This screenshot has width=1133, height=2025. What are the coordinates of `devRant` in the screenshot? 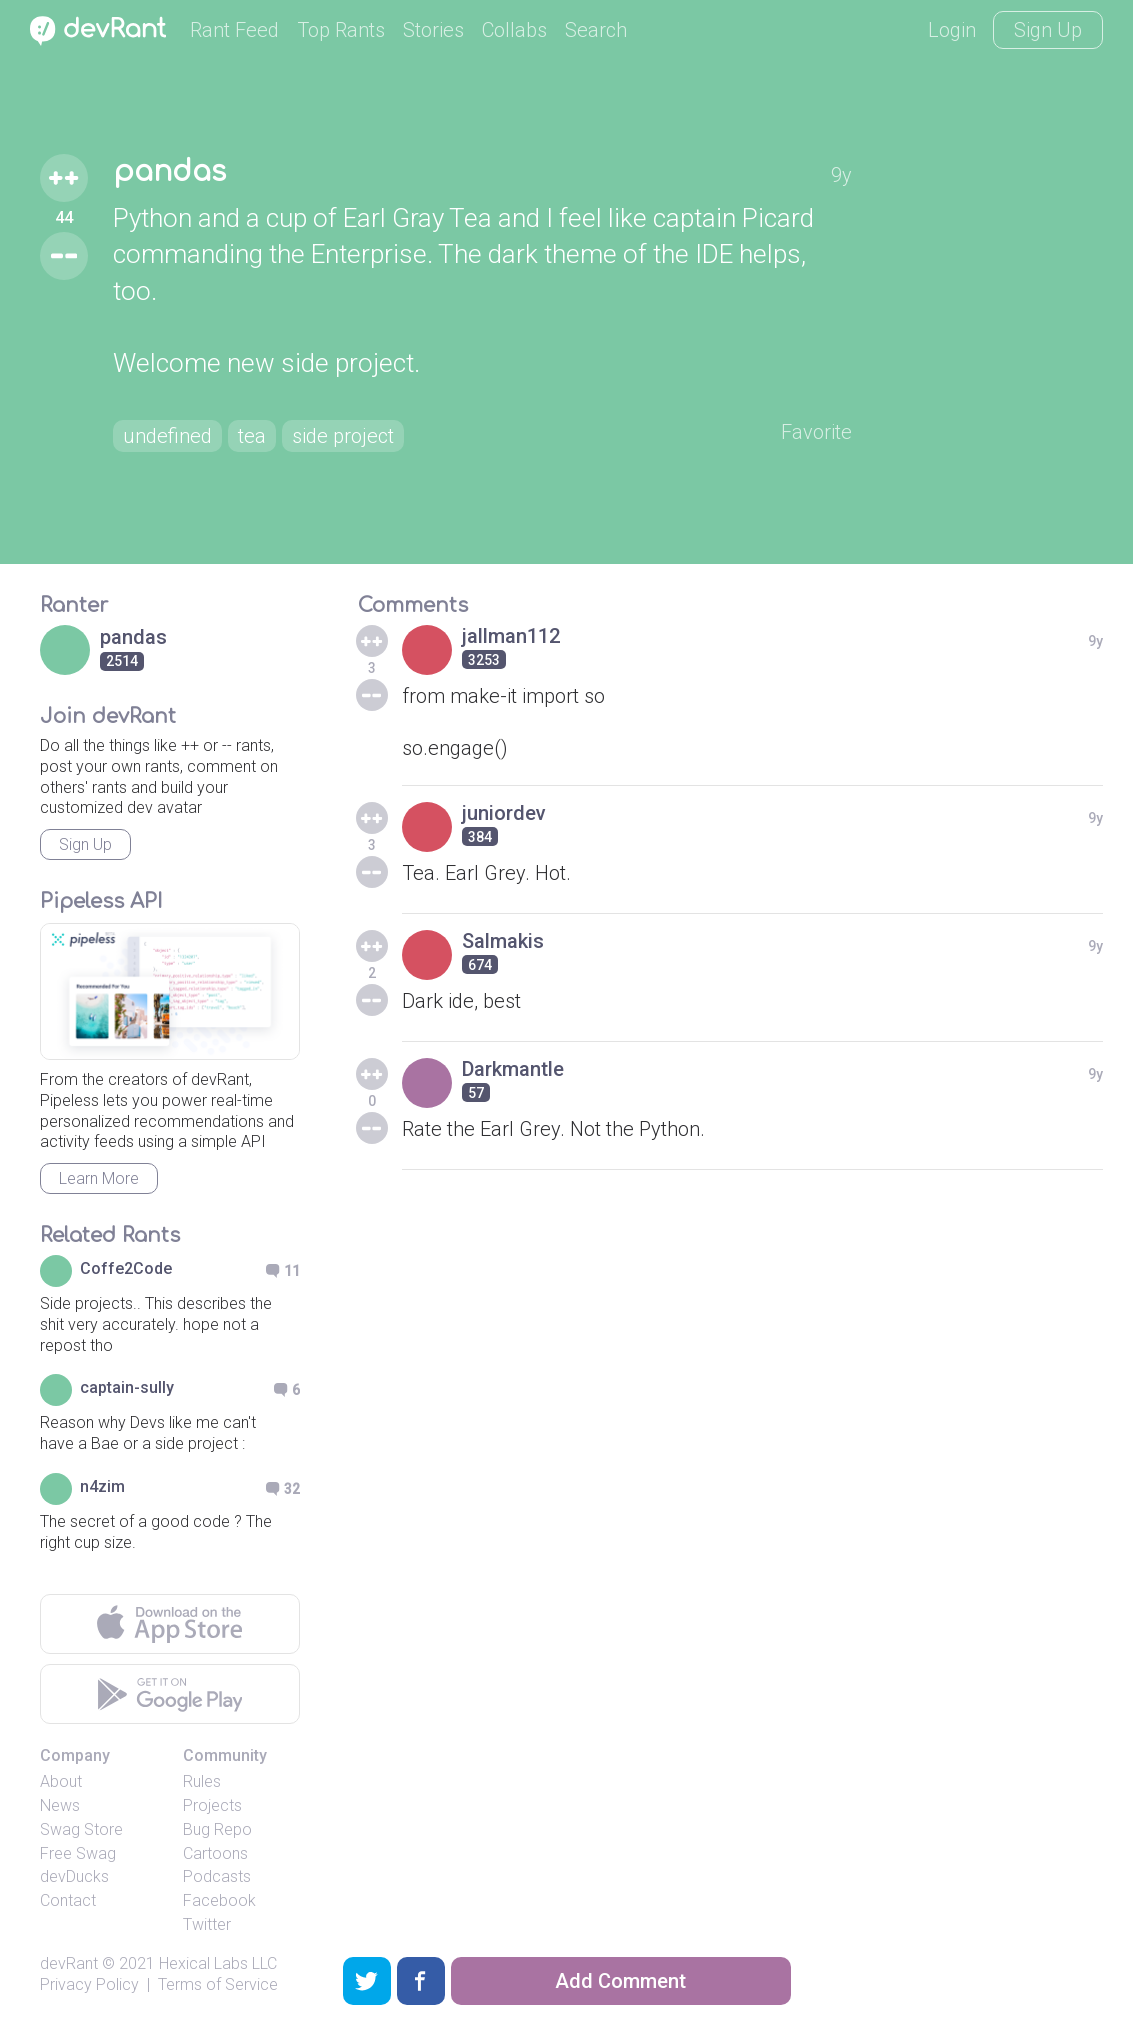 It's located at (69, 1963).